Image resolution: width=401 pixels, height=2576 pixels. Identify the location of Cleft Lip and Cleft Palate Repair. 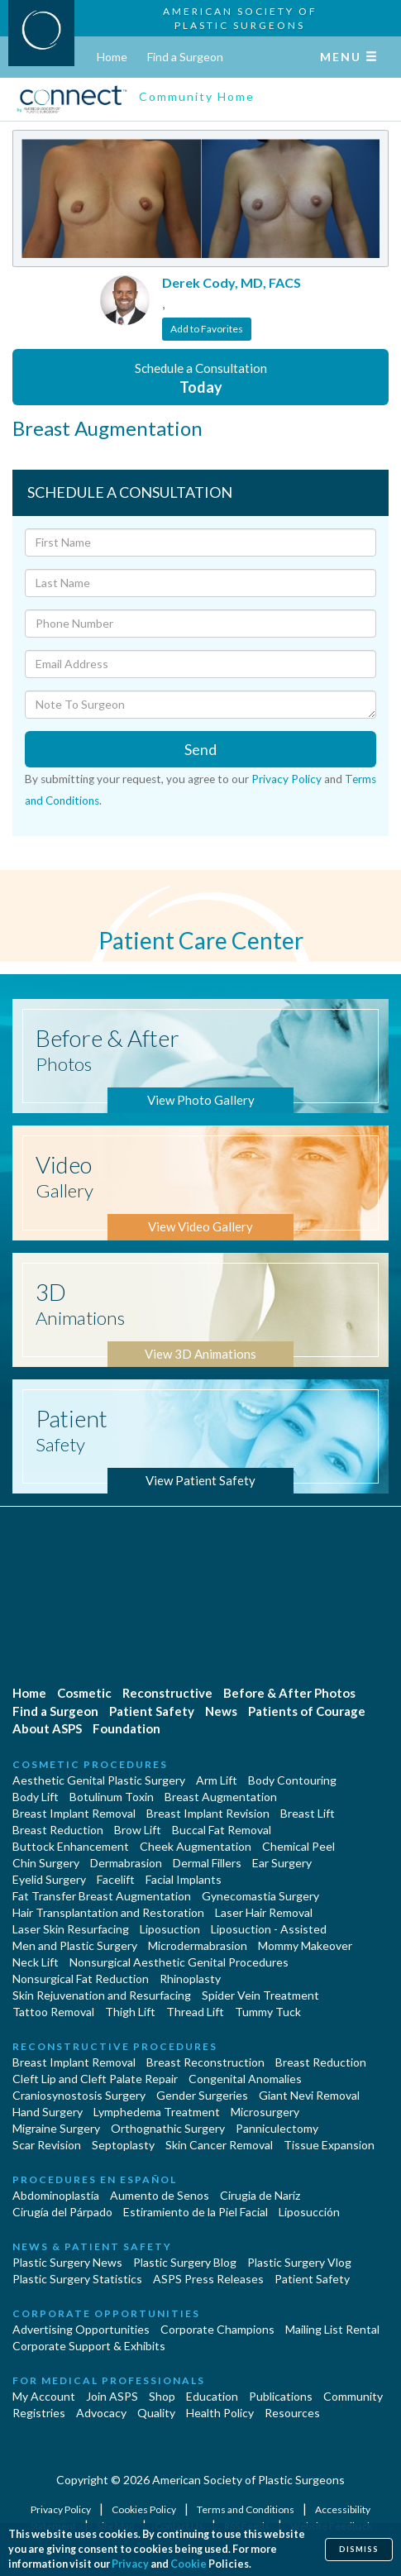
(95, 2079).